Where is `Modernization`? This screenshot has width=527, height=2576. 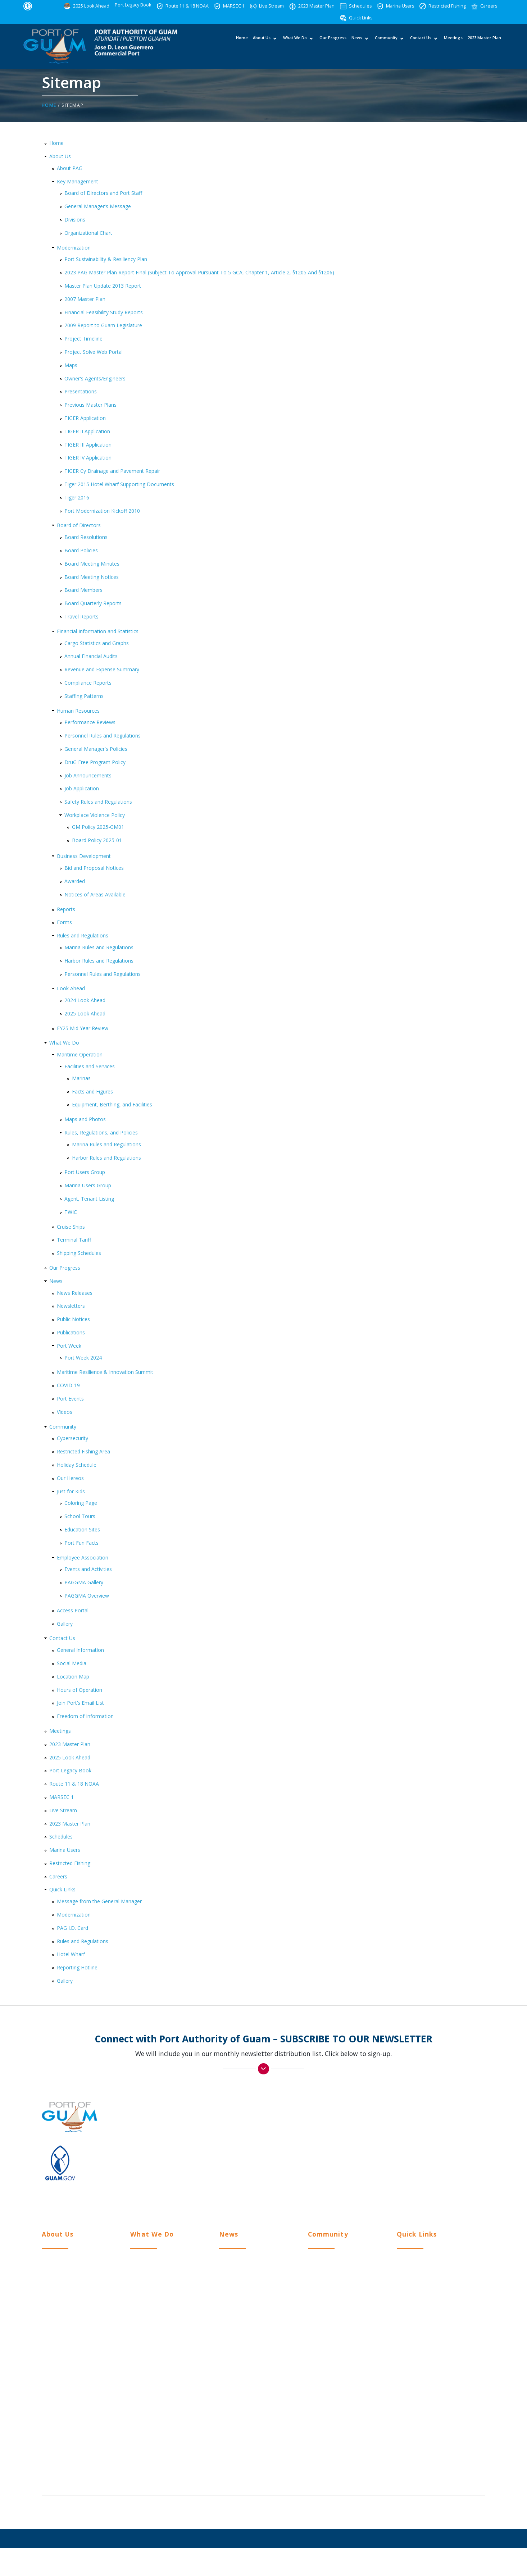 Modernization is located at coordinates (74, 247).